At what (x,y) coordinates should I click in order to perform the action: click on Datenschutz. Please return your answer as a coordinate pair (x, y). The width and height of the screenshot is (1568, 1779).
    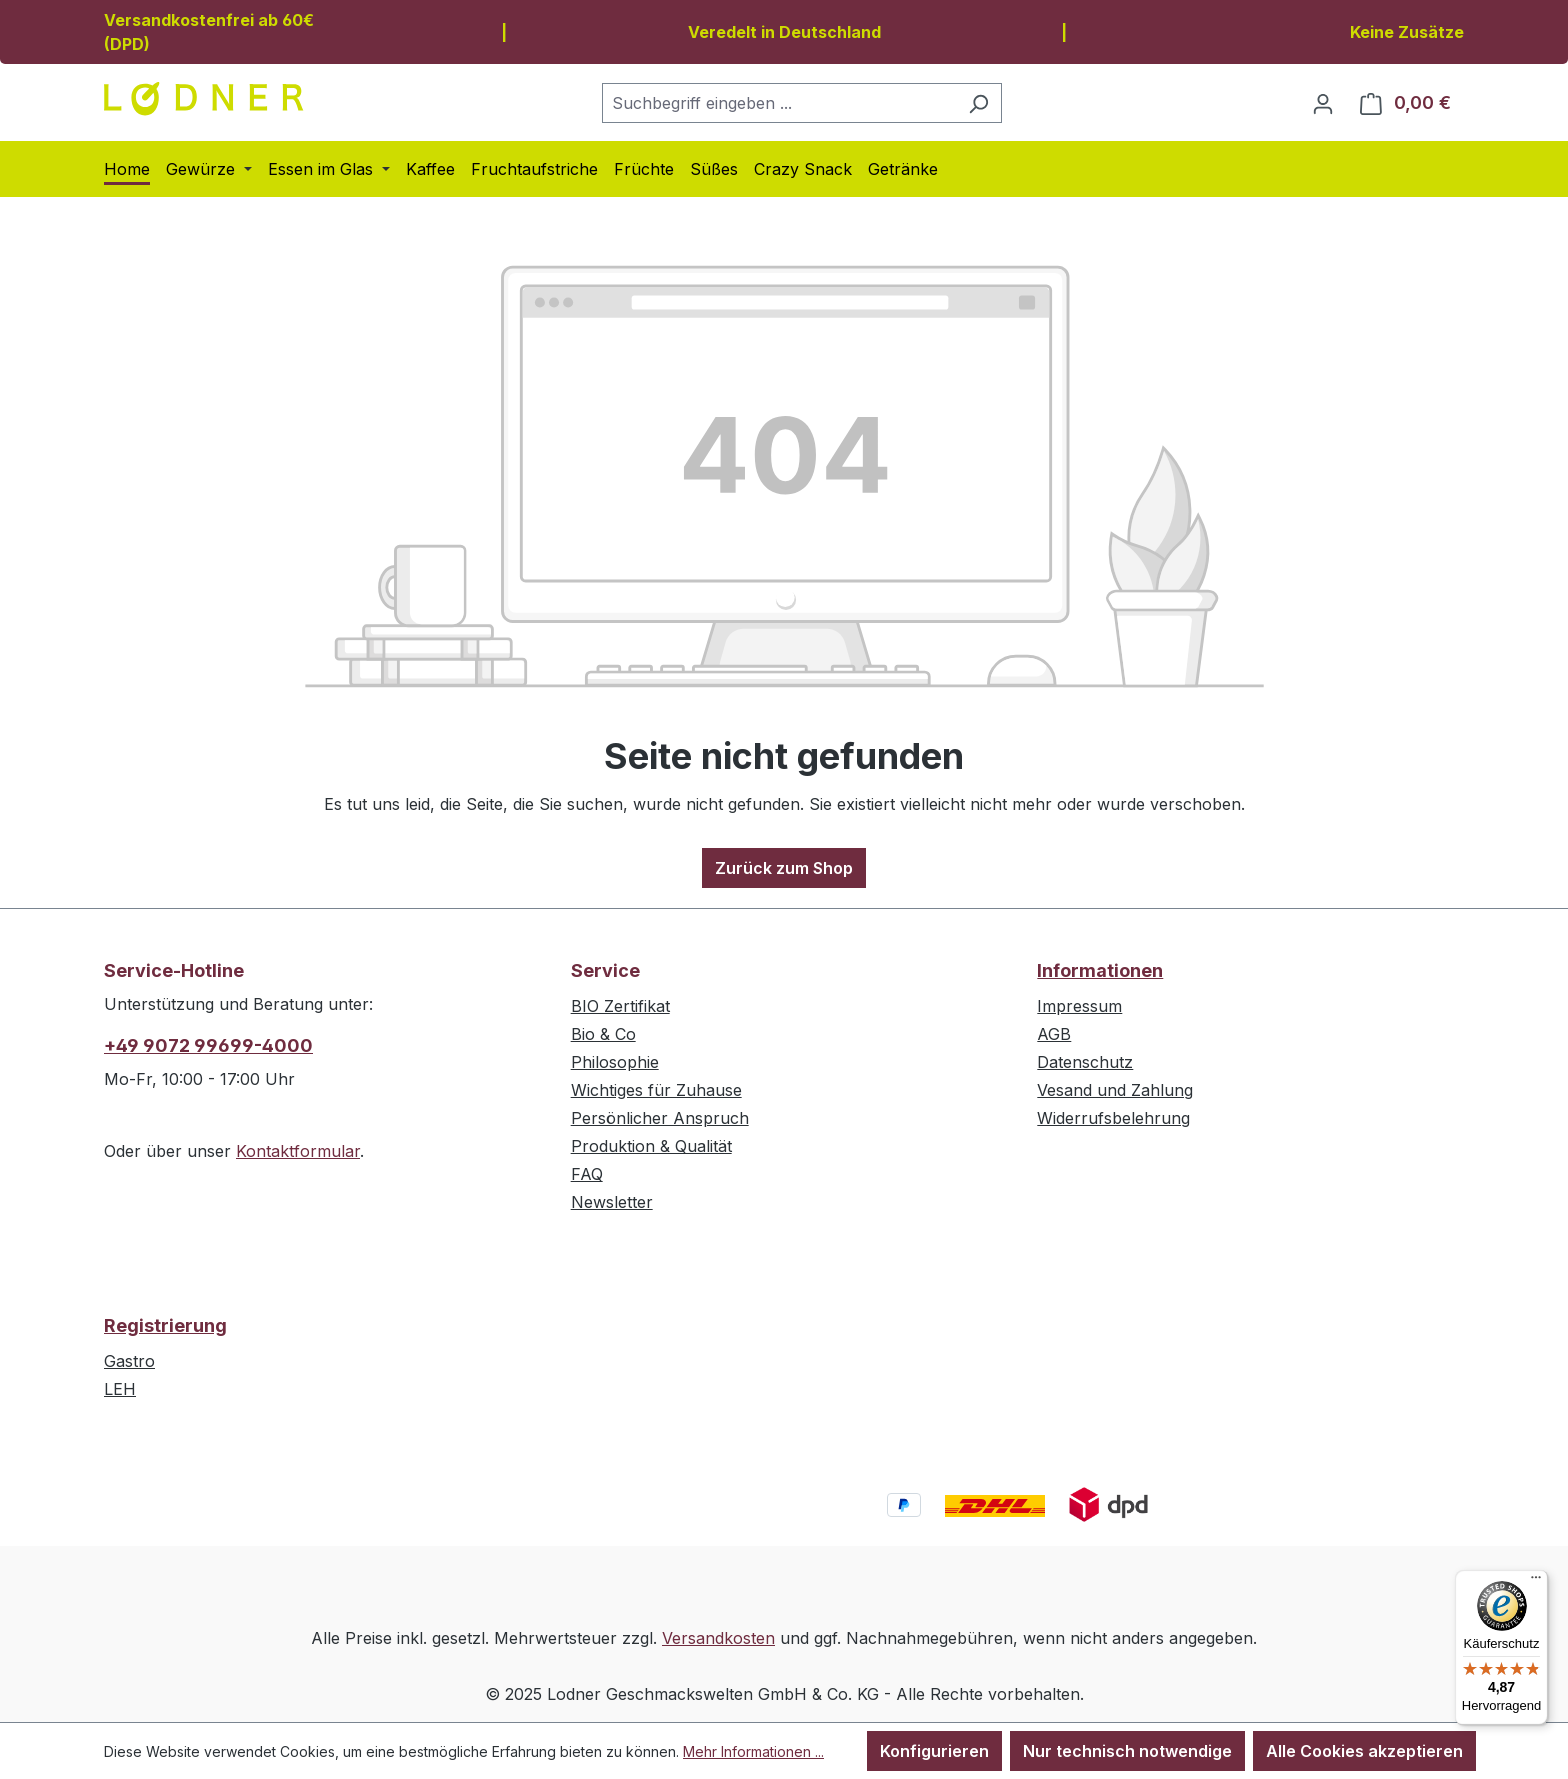
    Looking at the image, I should click on (1085, 1062).